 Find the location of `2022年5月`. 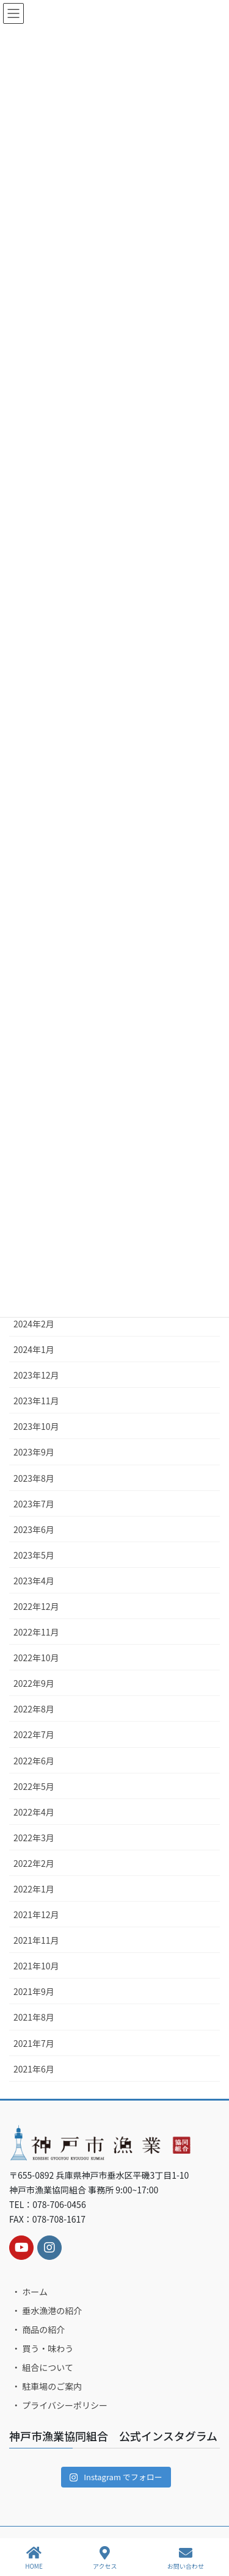

2022年5月 is located at coordinates (33, 1786).